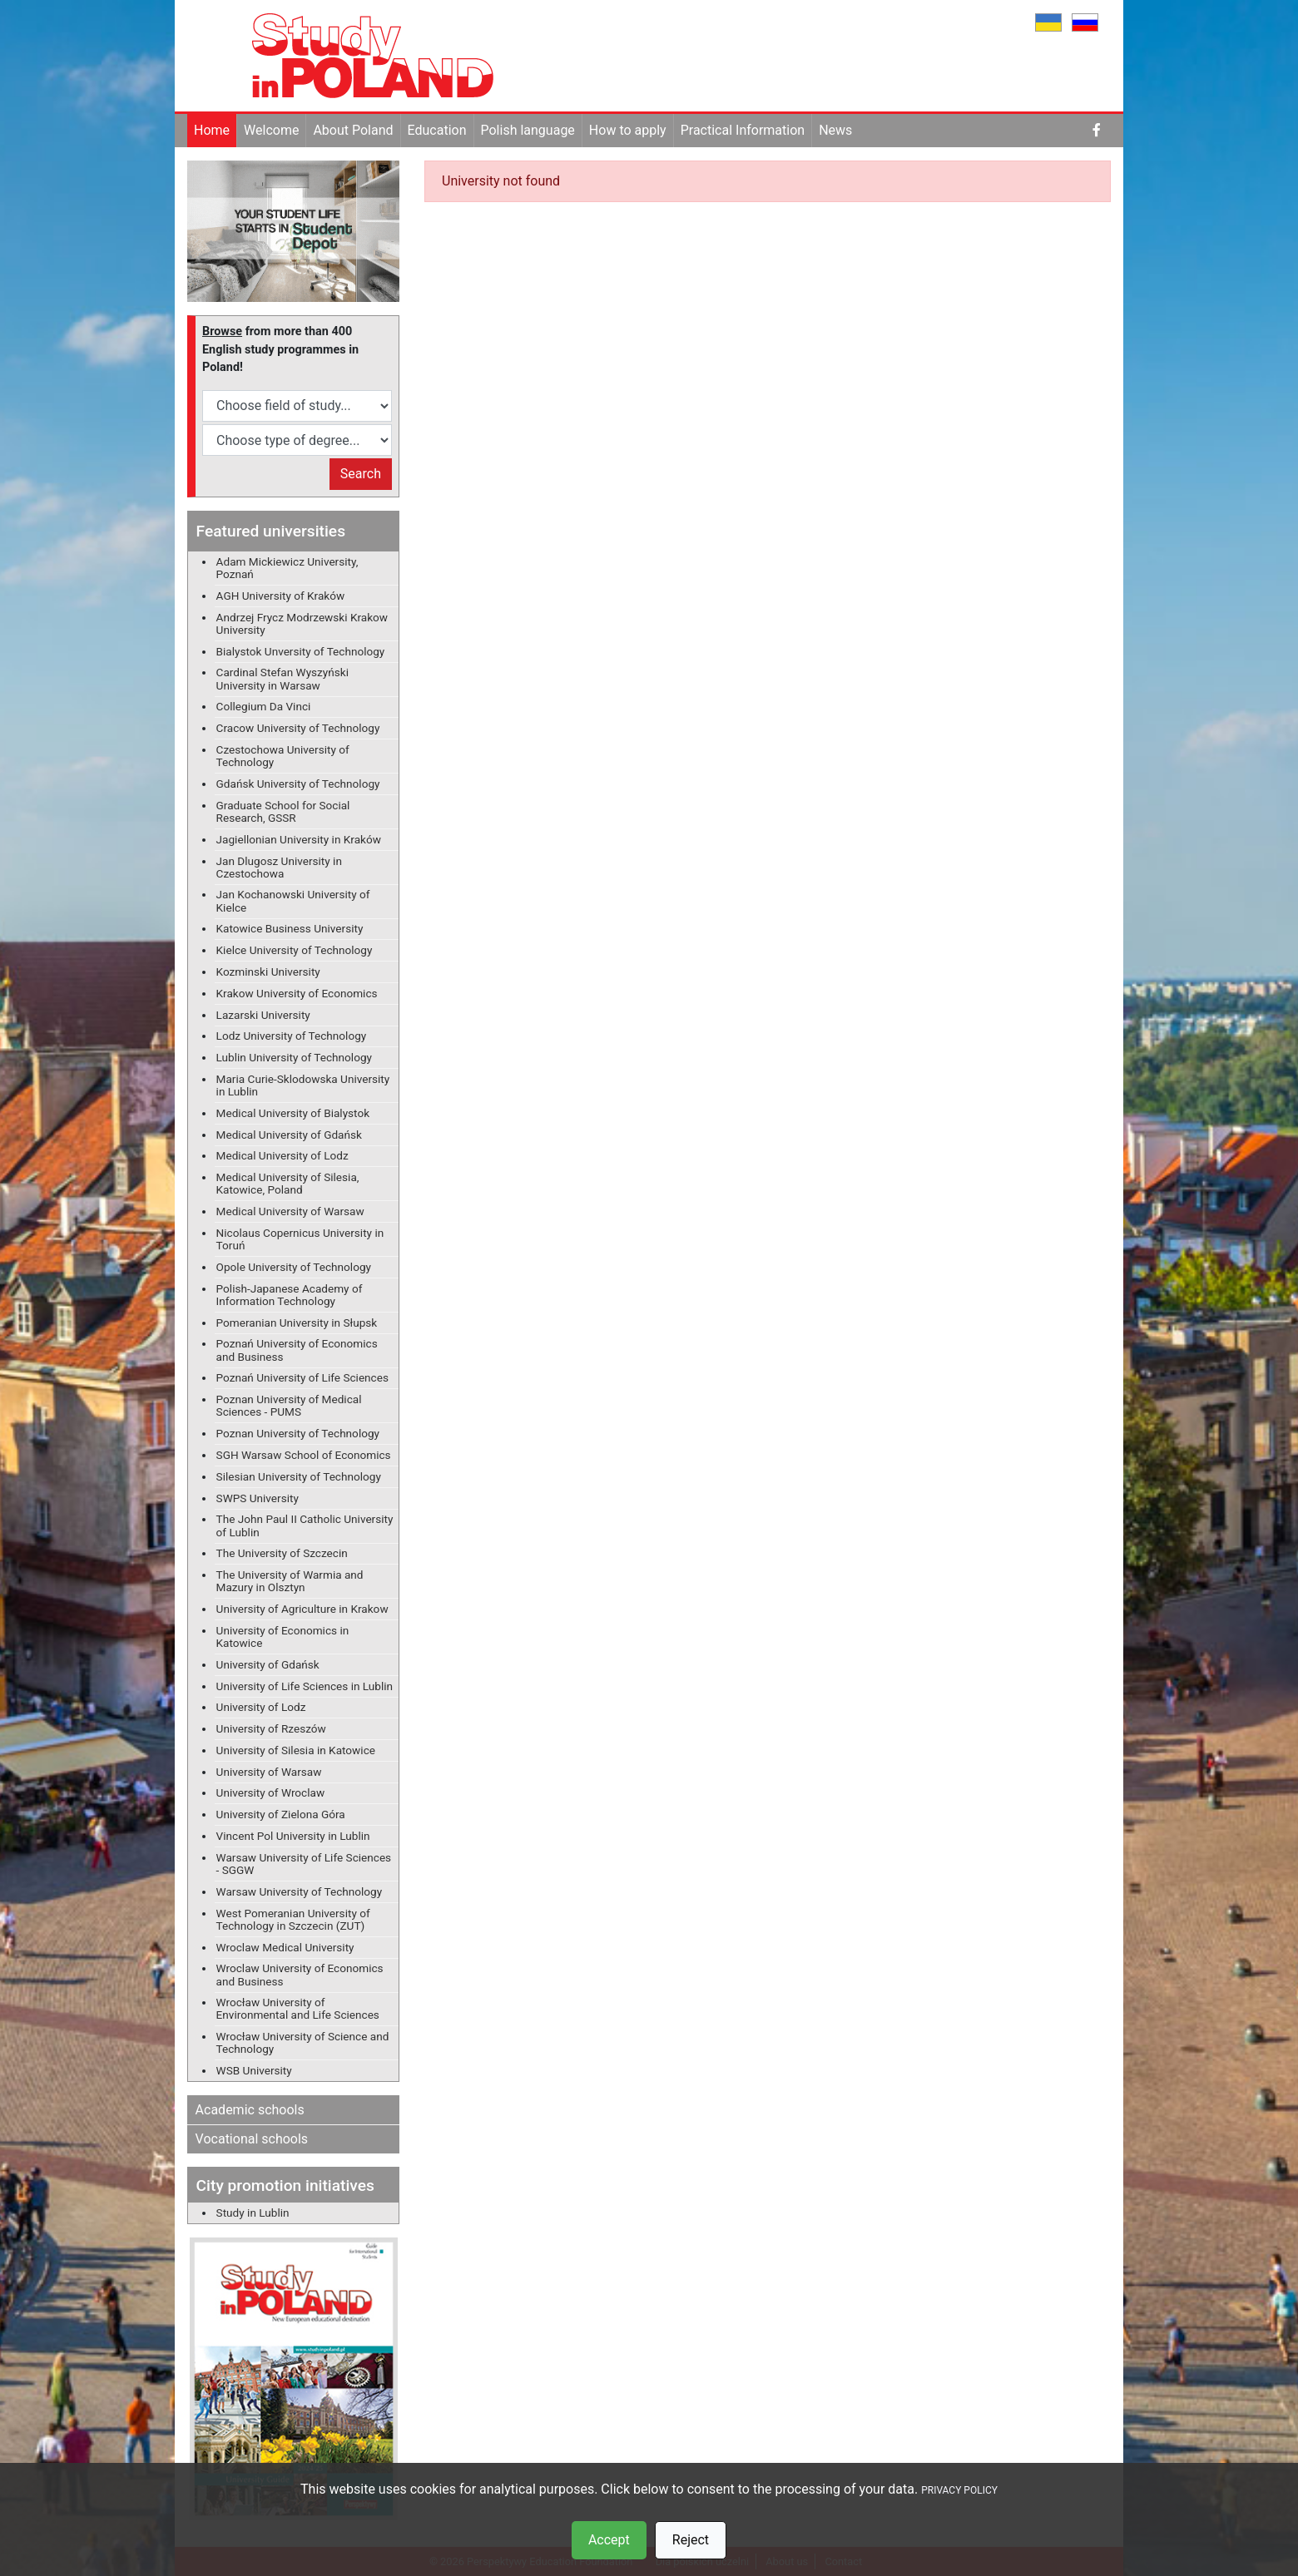 The width and height of the screenshot is (1298, 2576). Describe the element at coordinates (252, 2139) in the screenshot. I see `Vocational schools` at that location.